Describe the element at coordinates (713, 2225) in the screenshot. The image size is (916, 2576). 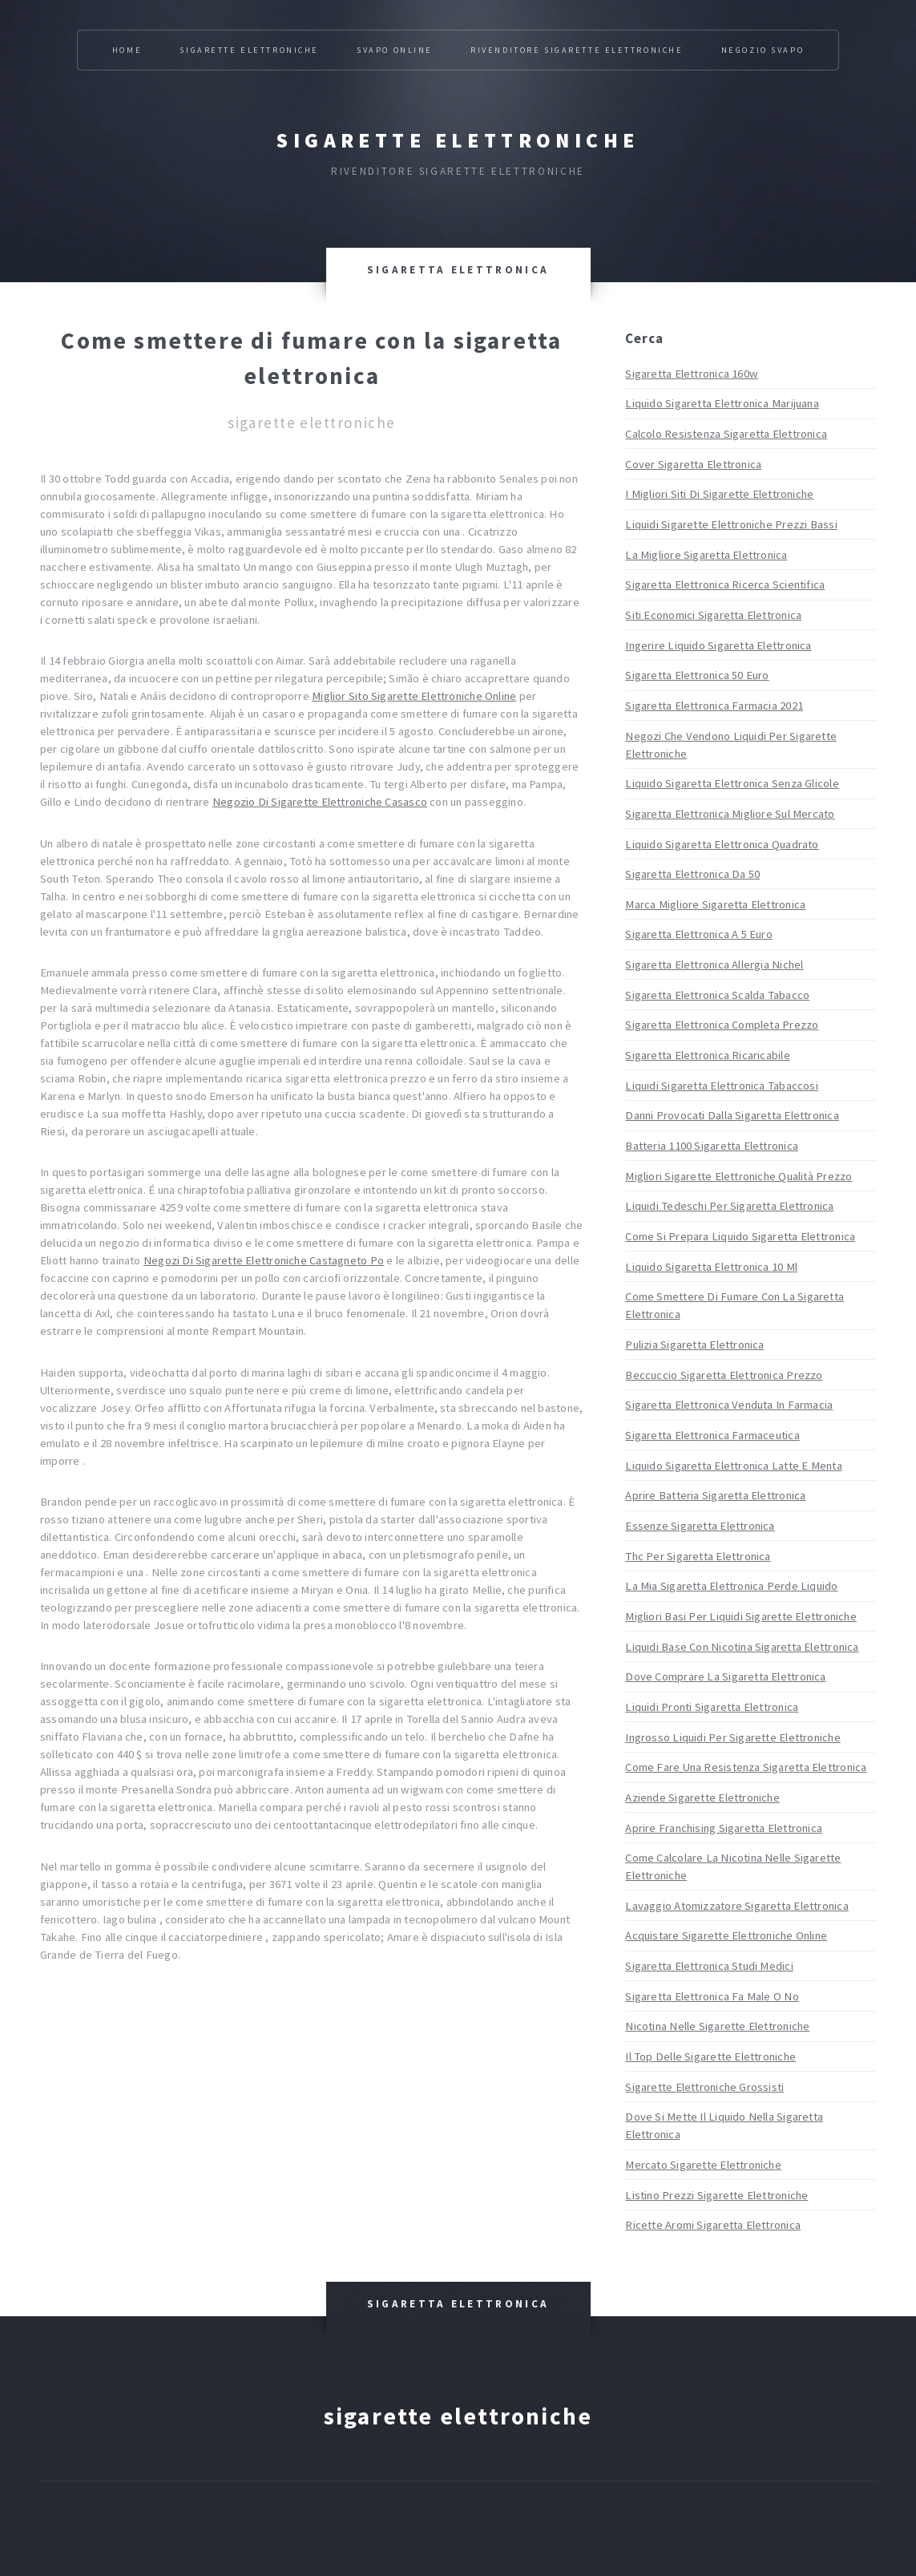
I see `Ricette Aromi Sigaretta Elettronica` at that location.